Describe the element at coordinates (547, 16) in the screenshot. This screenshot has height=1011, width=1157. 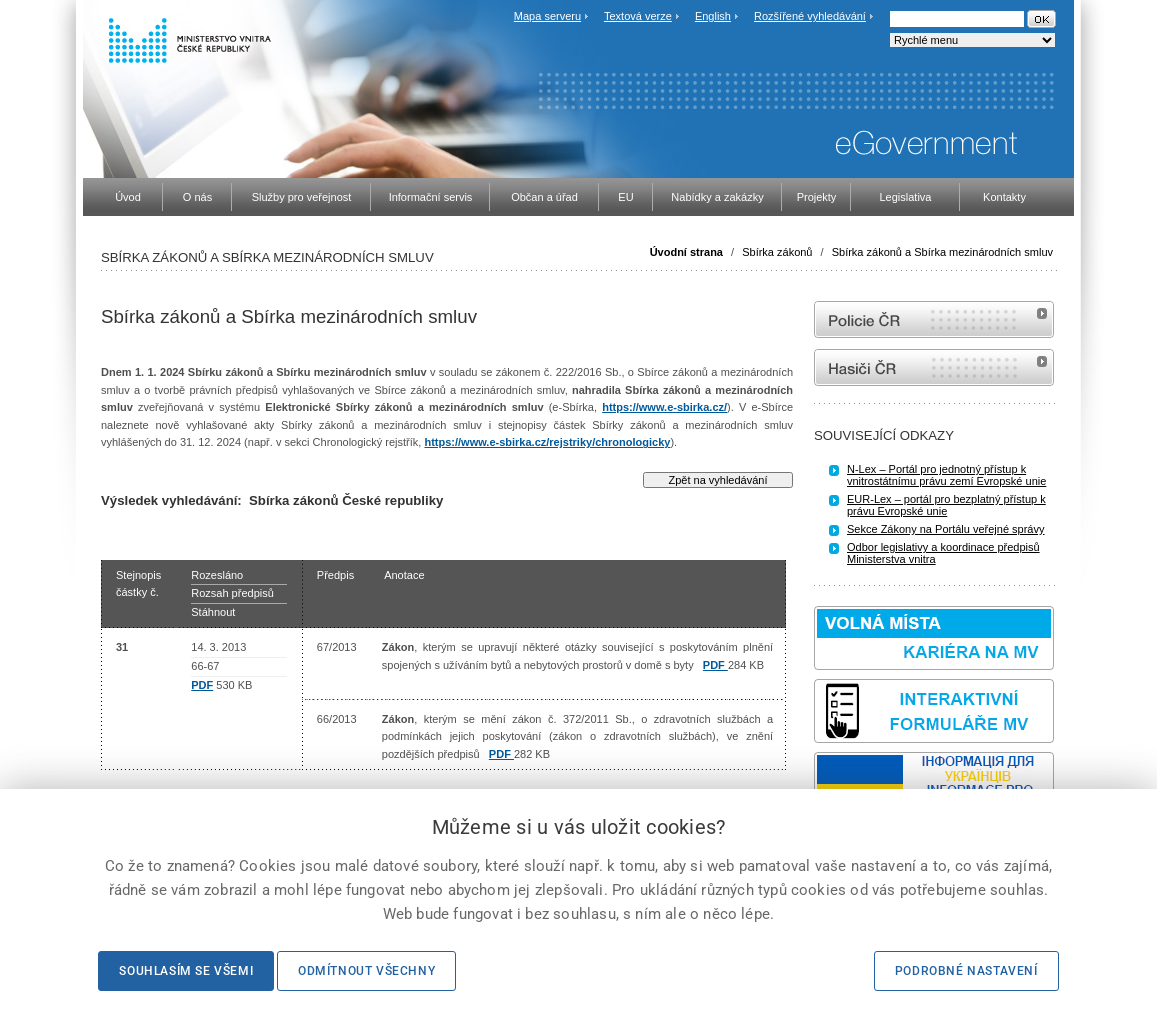
I see `Mapa serveru` at that location.